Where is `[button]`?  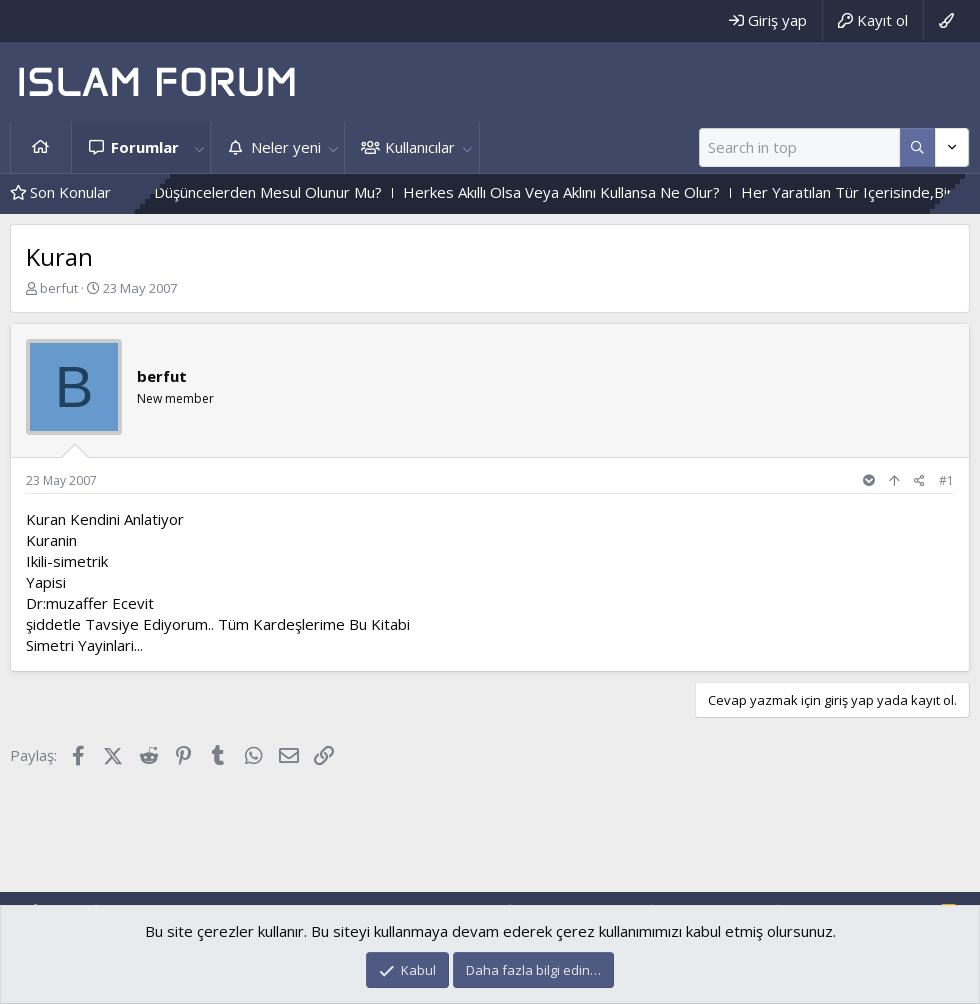 [button] is located at coordinates (199, 147).